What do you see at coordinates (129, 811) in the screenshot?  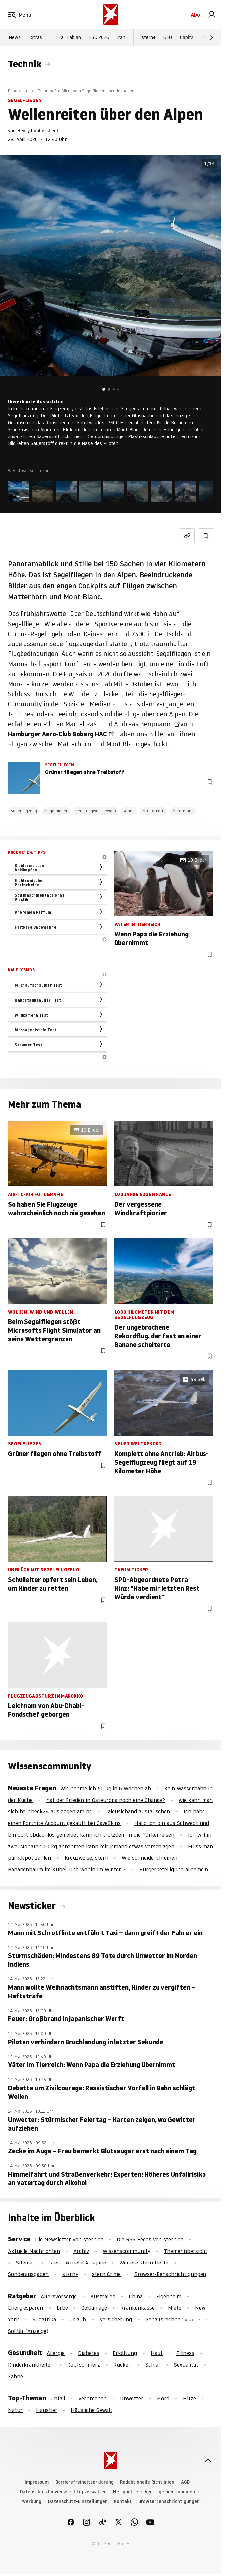 I see `Alpen` at bounding box center [129, 811].